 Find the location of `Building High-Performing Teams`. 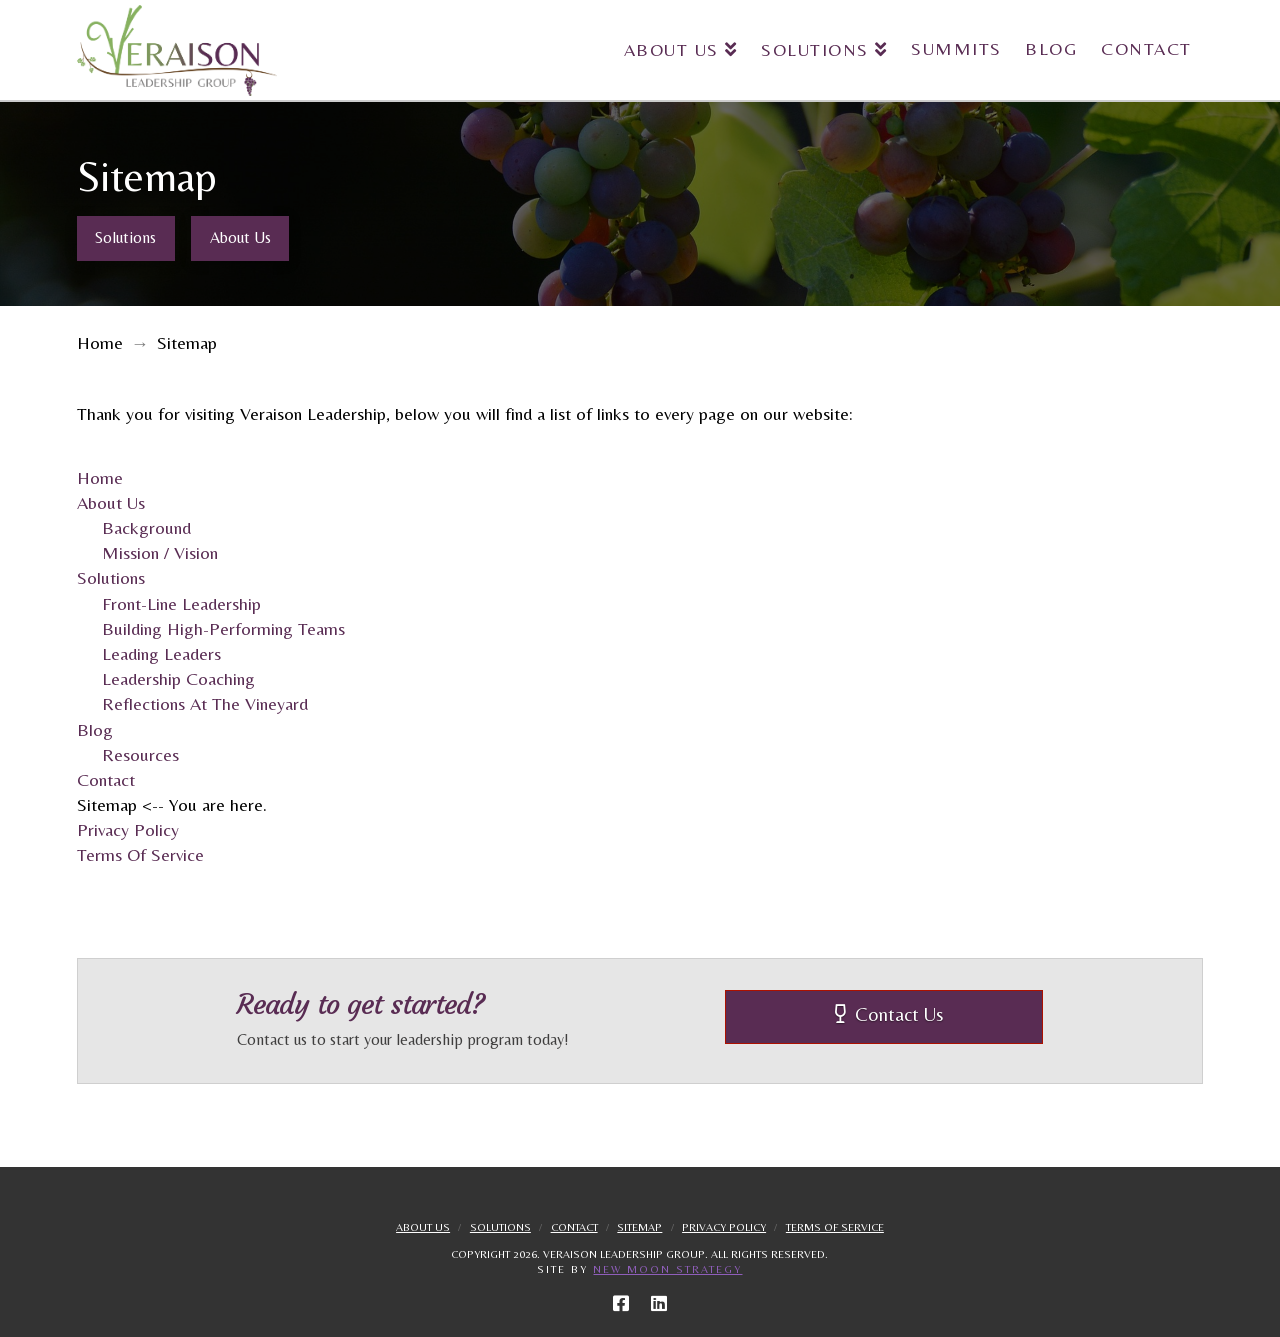

Building High-Performing Teams is located at coordinates (223, 628).